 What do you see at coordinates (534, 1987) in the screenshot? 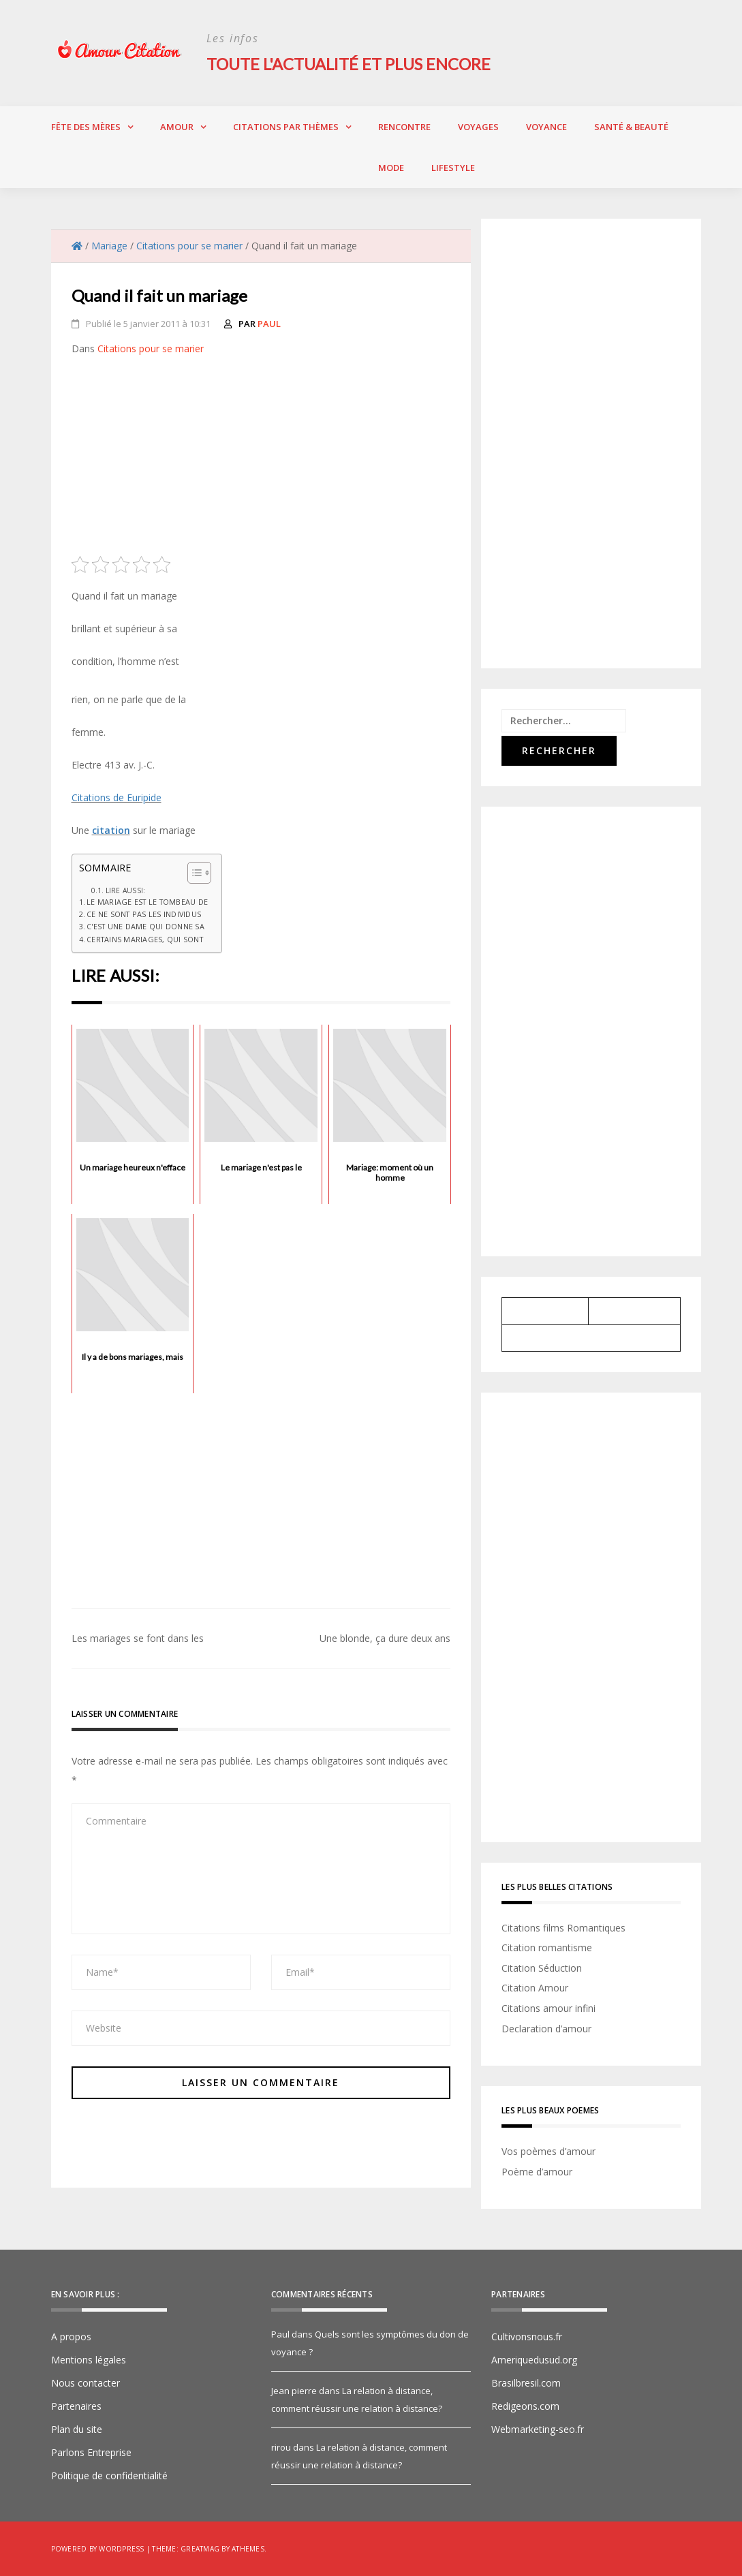
I see `Citation Amour` at bounding box center [534, 1987].